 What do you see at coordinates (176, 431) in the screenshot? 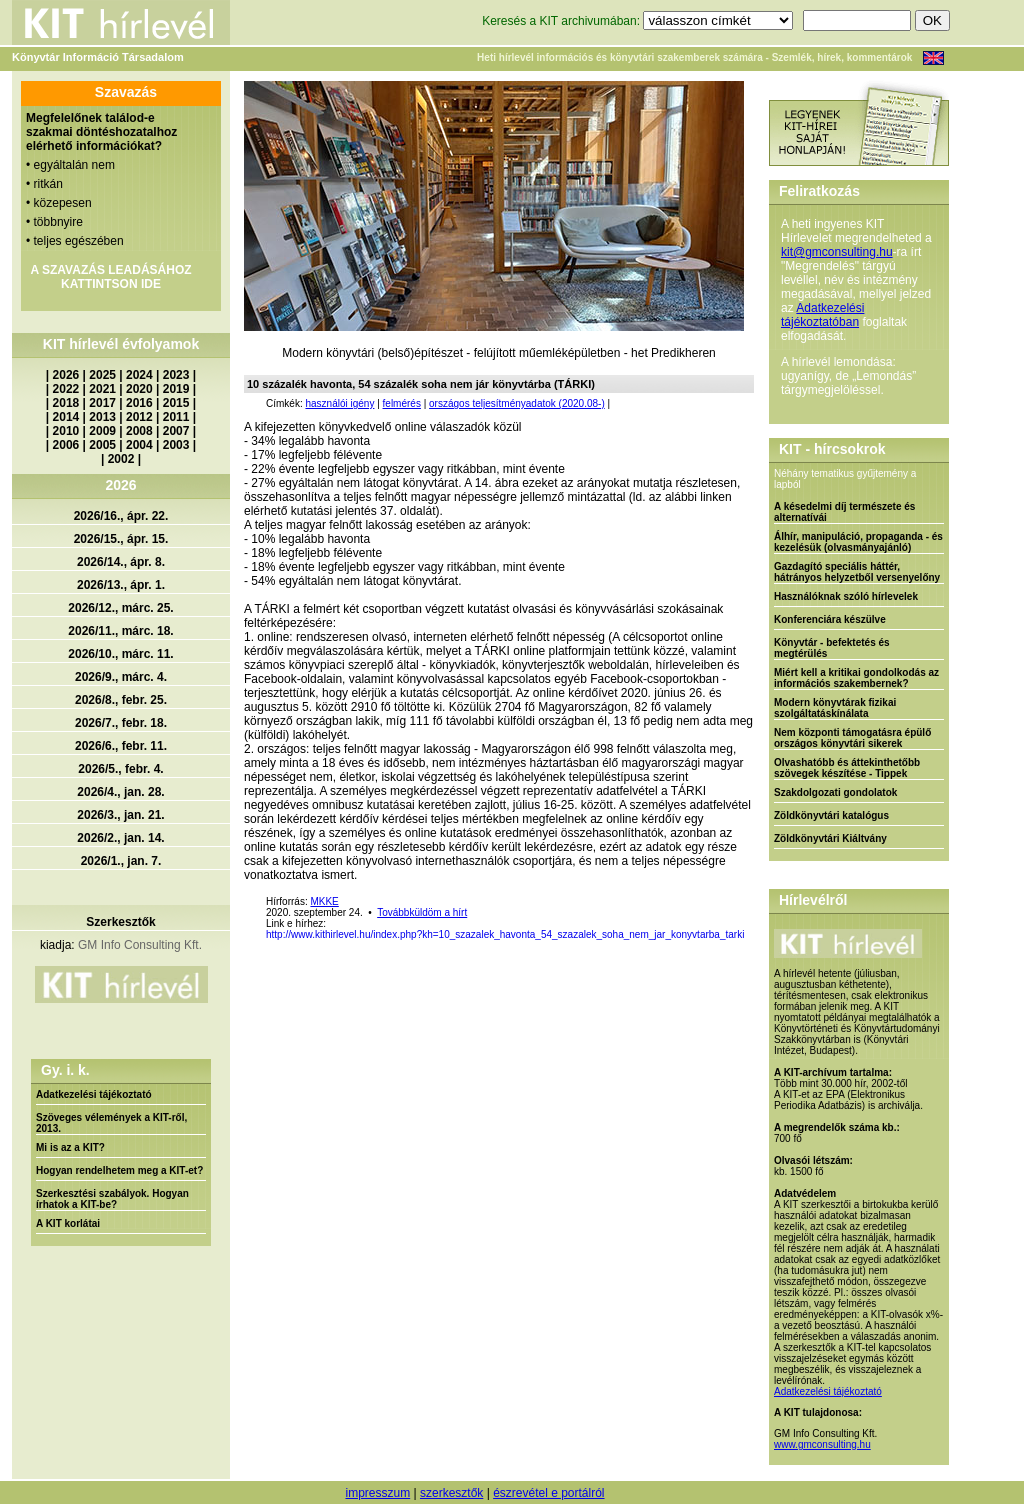
I see `2007` at bounding box center [176, 431].